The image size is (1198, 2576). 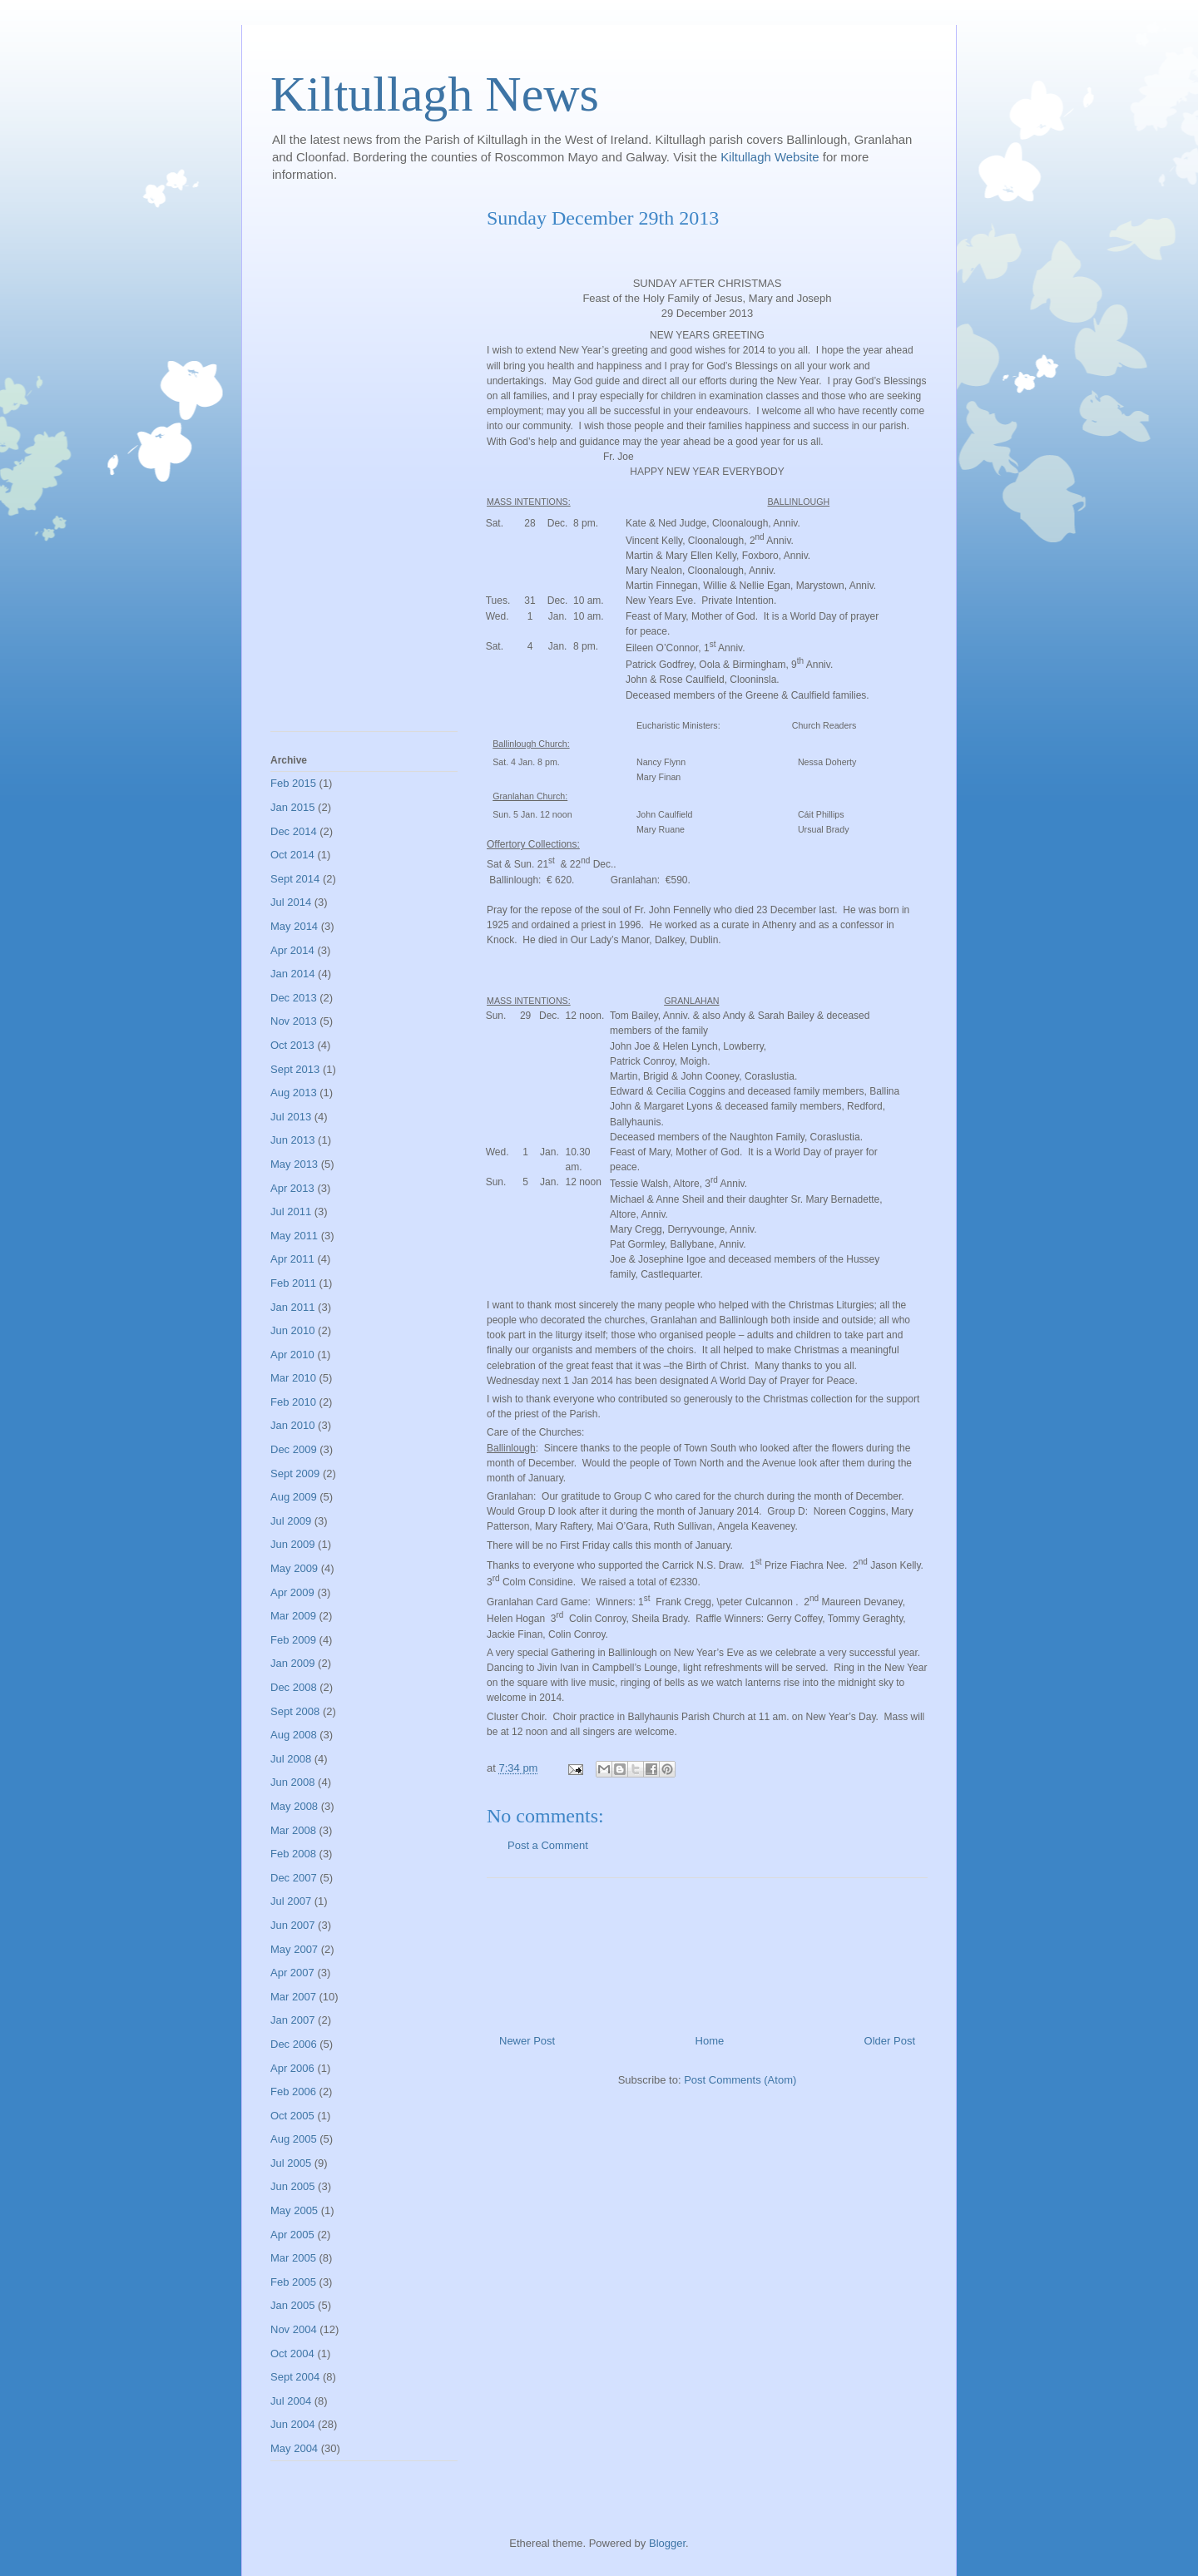 I want to click on Dec 2013, so click(x=293, y=997).